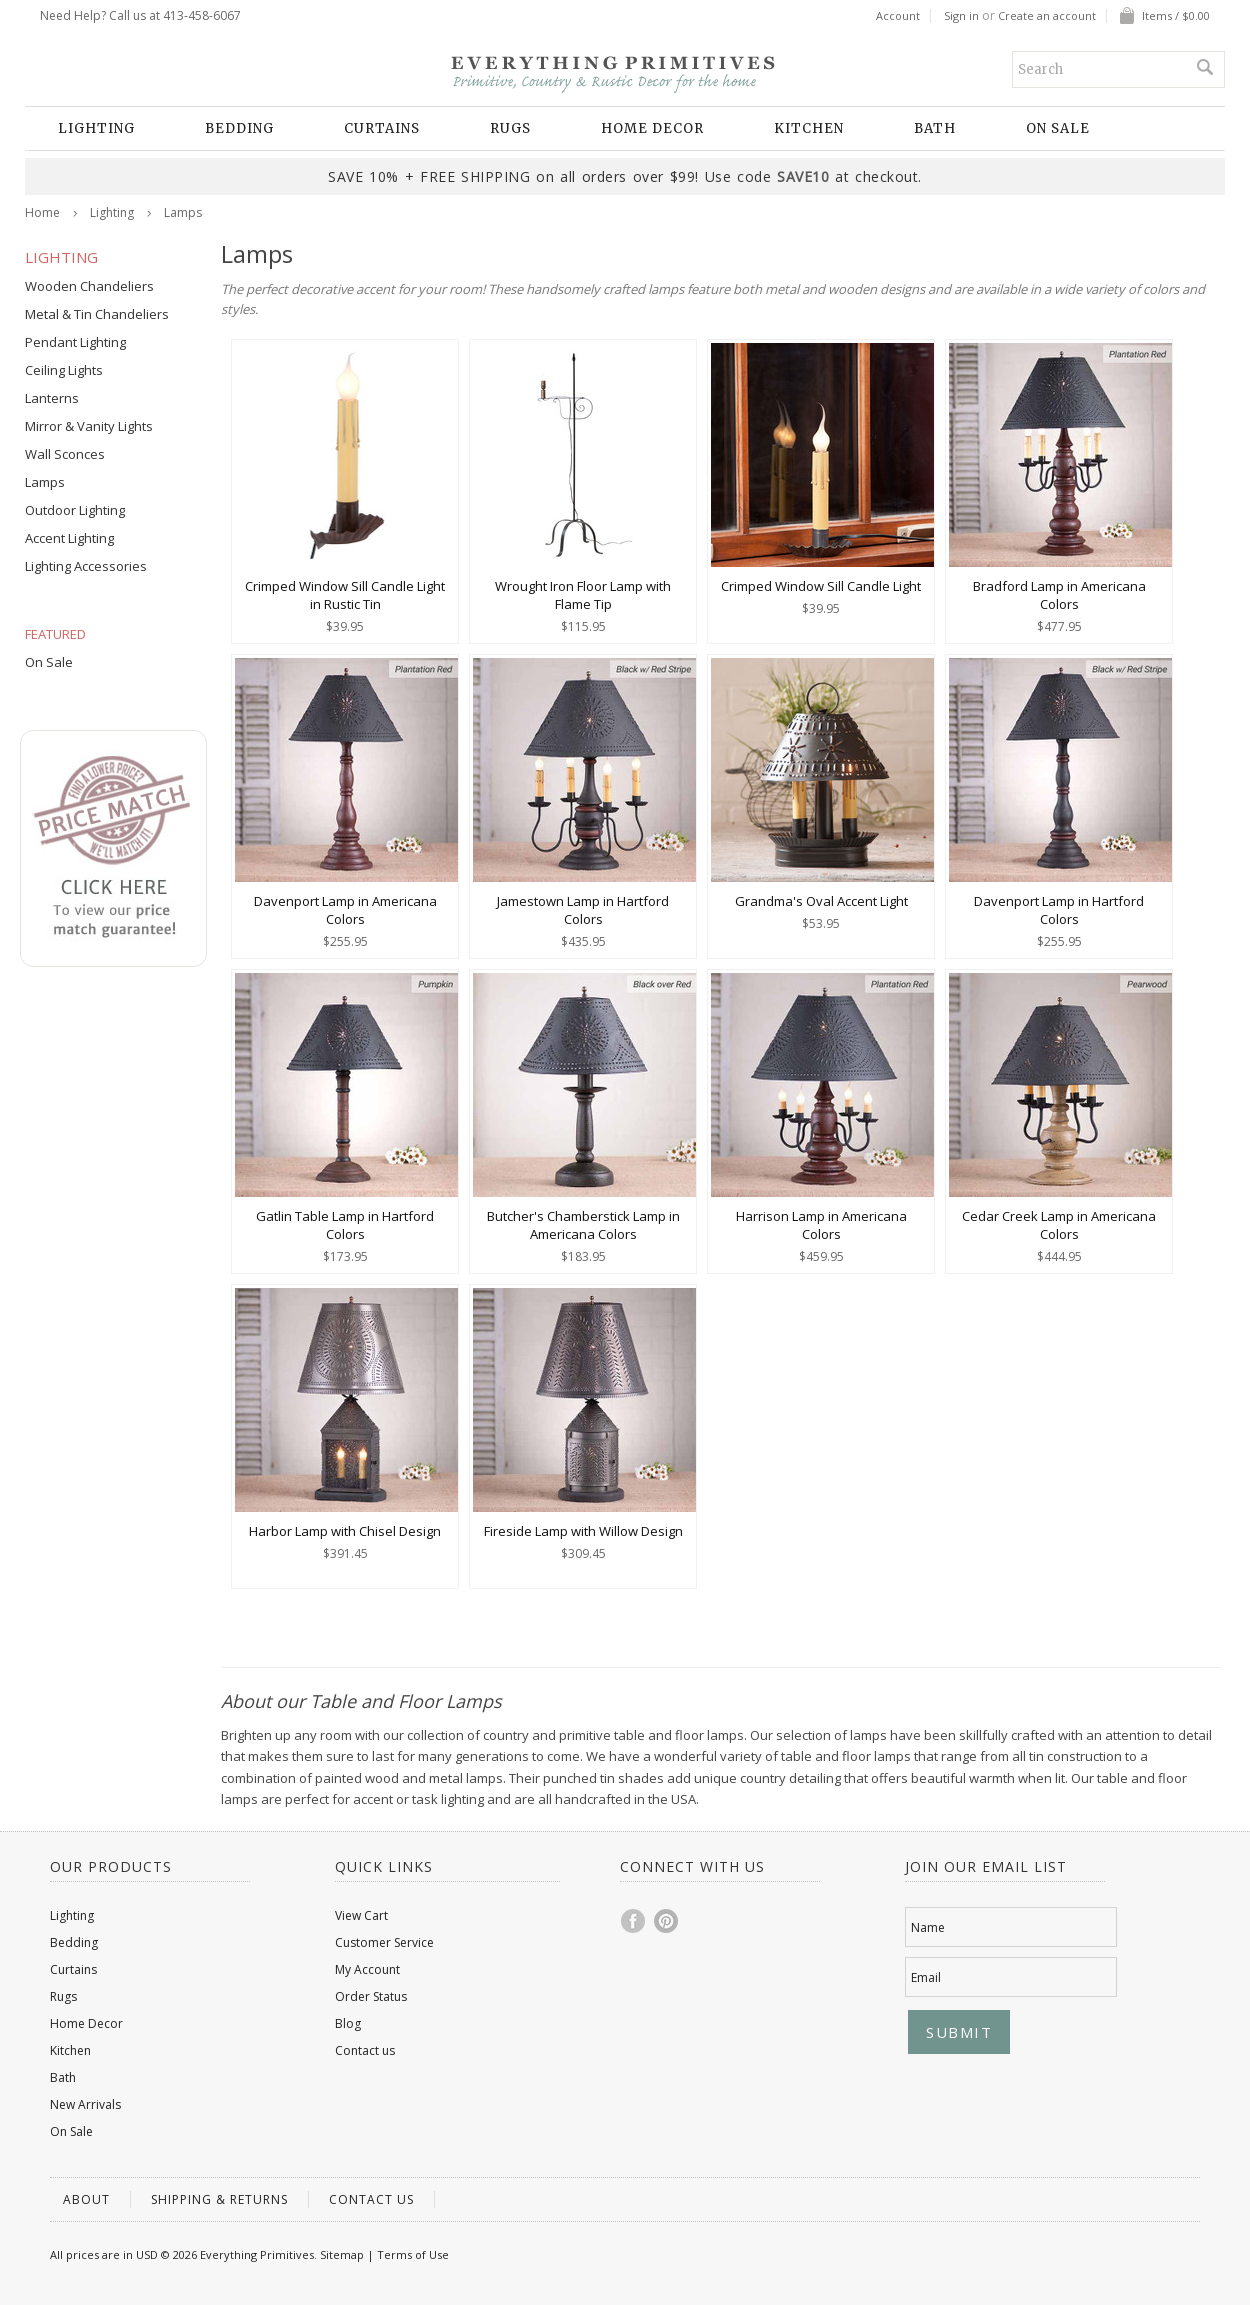 The image size is (1250, 2305). Describe the element at coordinates (69, 538) in the screenshot. I see `Accent Lighting` at that location.